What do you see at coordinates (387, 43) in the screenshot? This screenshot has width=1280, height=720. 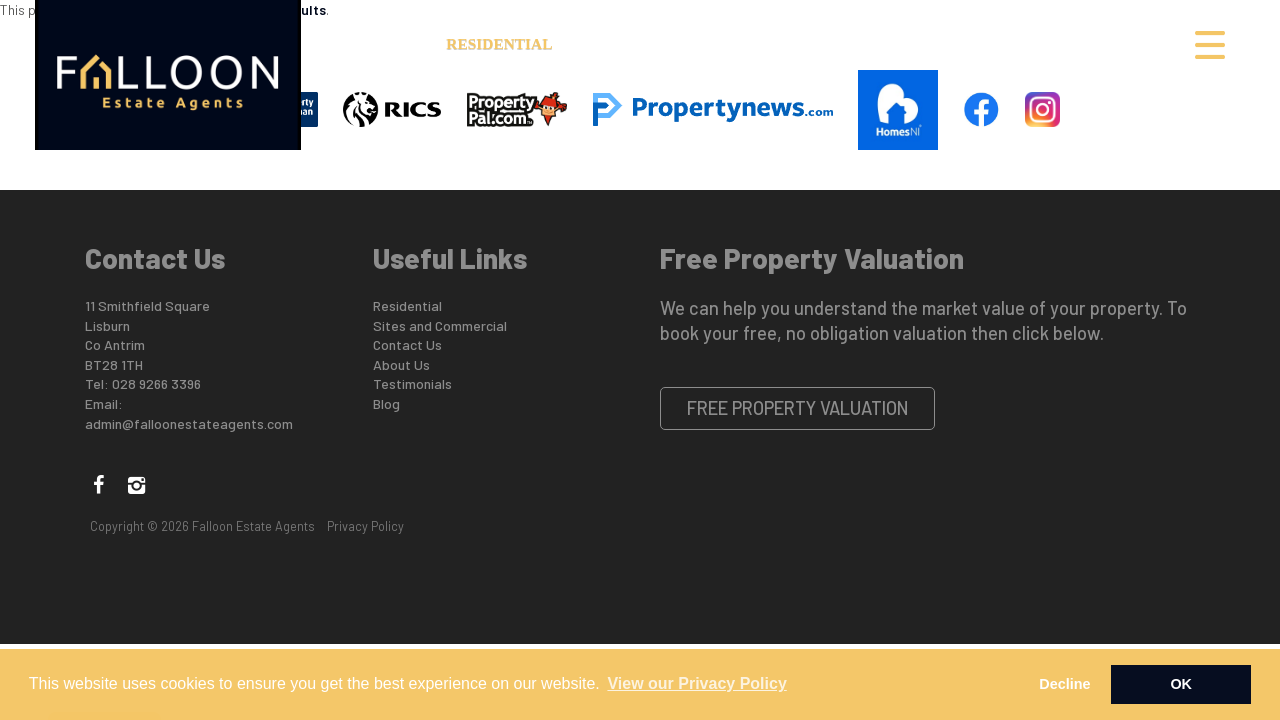 I see `About Us` at bounding box center [387, 43].